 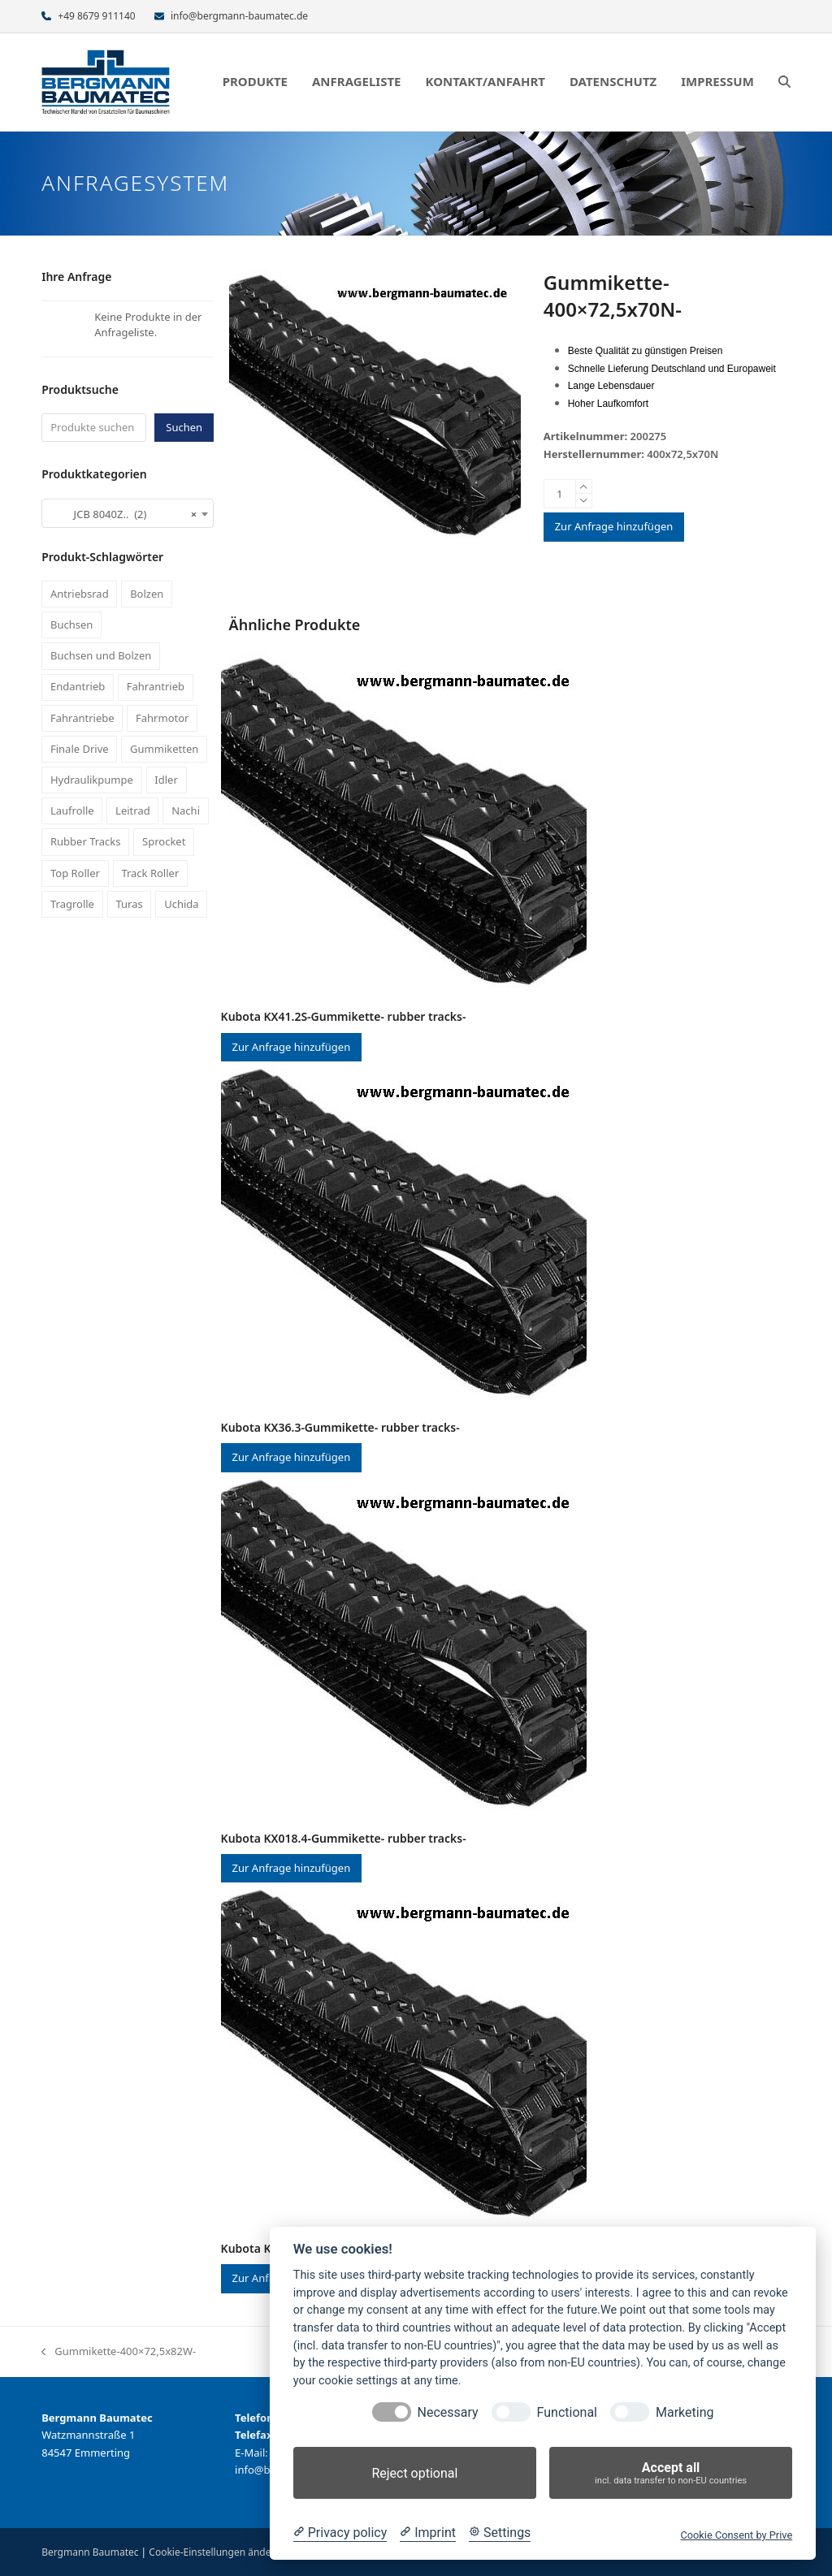 I want to click on Endantrieb, so click(x=77, y=686).